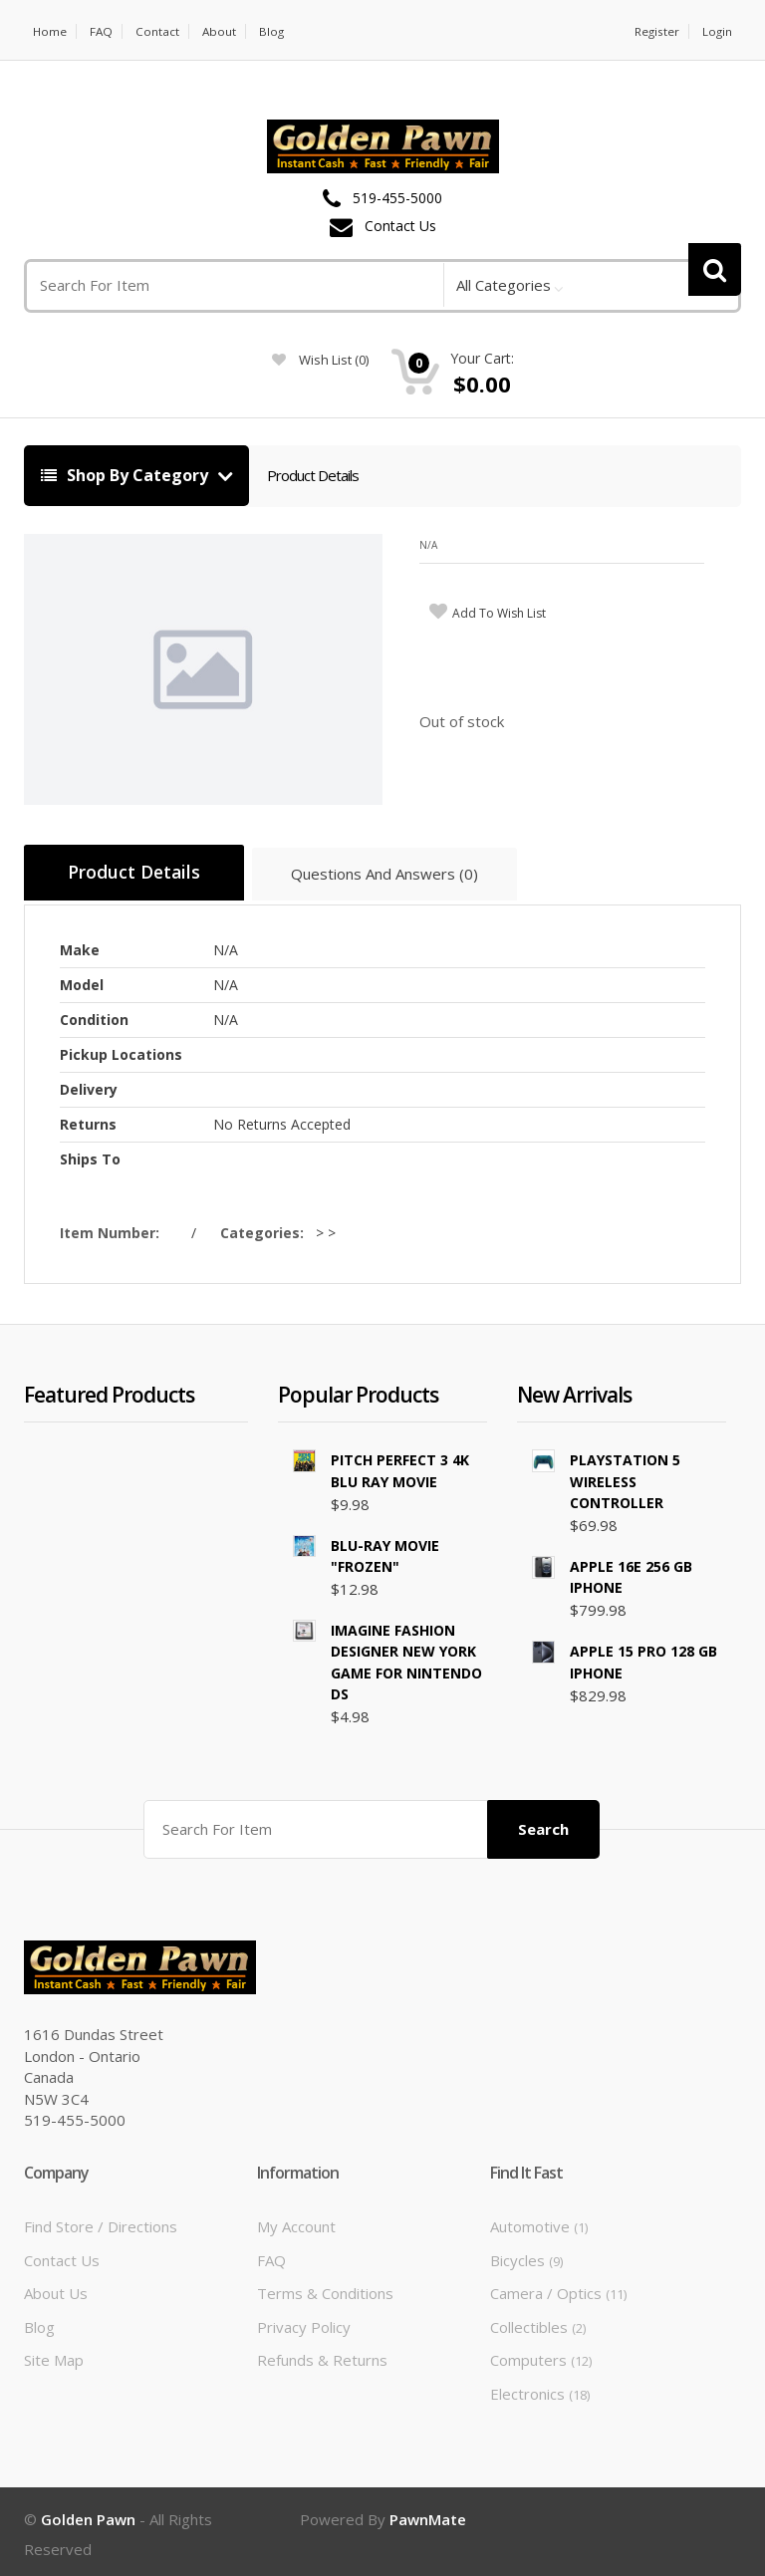  Describe the element at coordinates (100, 2221) in the screenshot. I see `Find Store / Directions` at that location.